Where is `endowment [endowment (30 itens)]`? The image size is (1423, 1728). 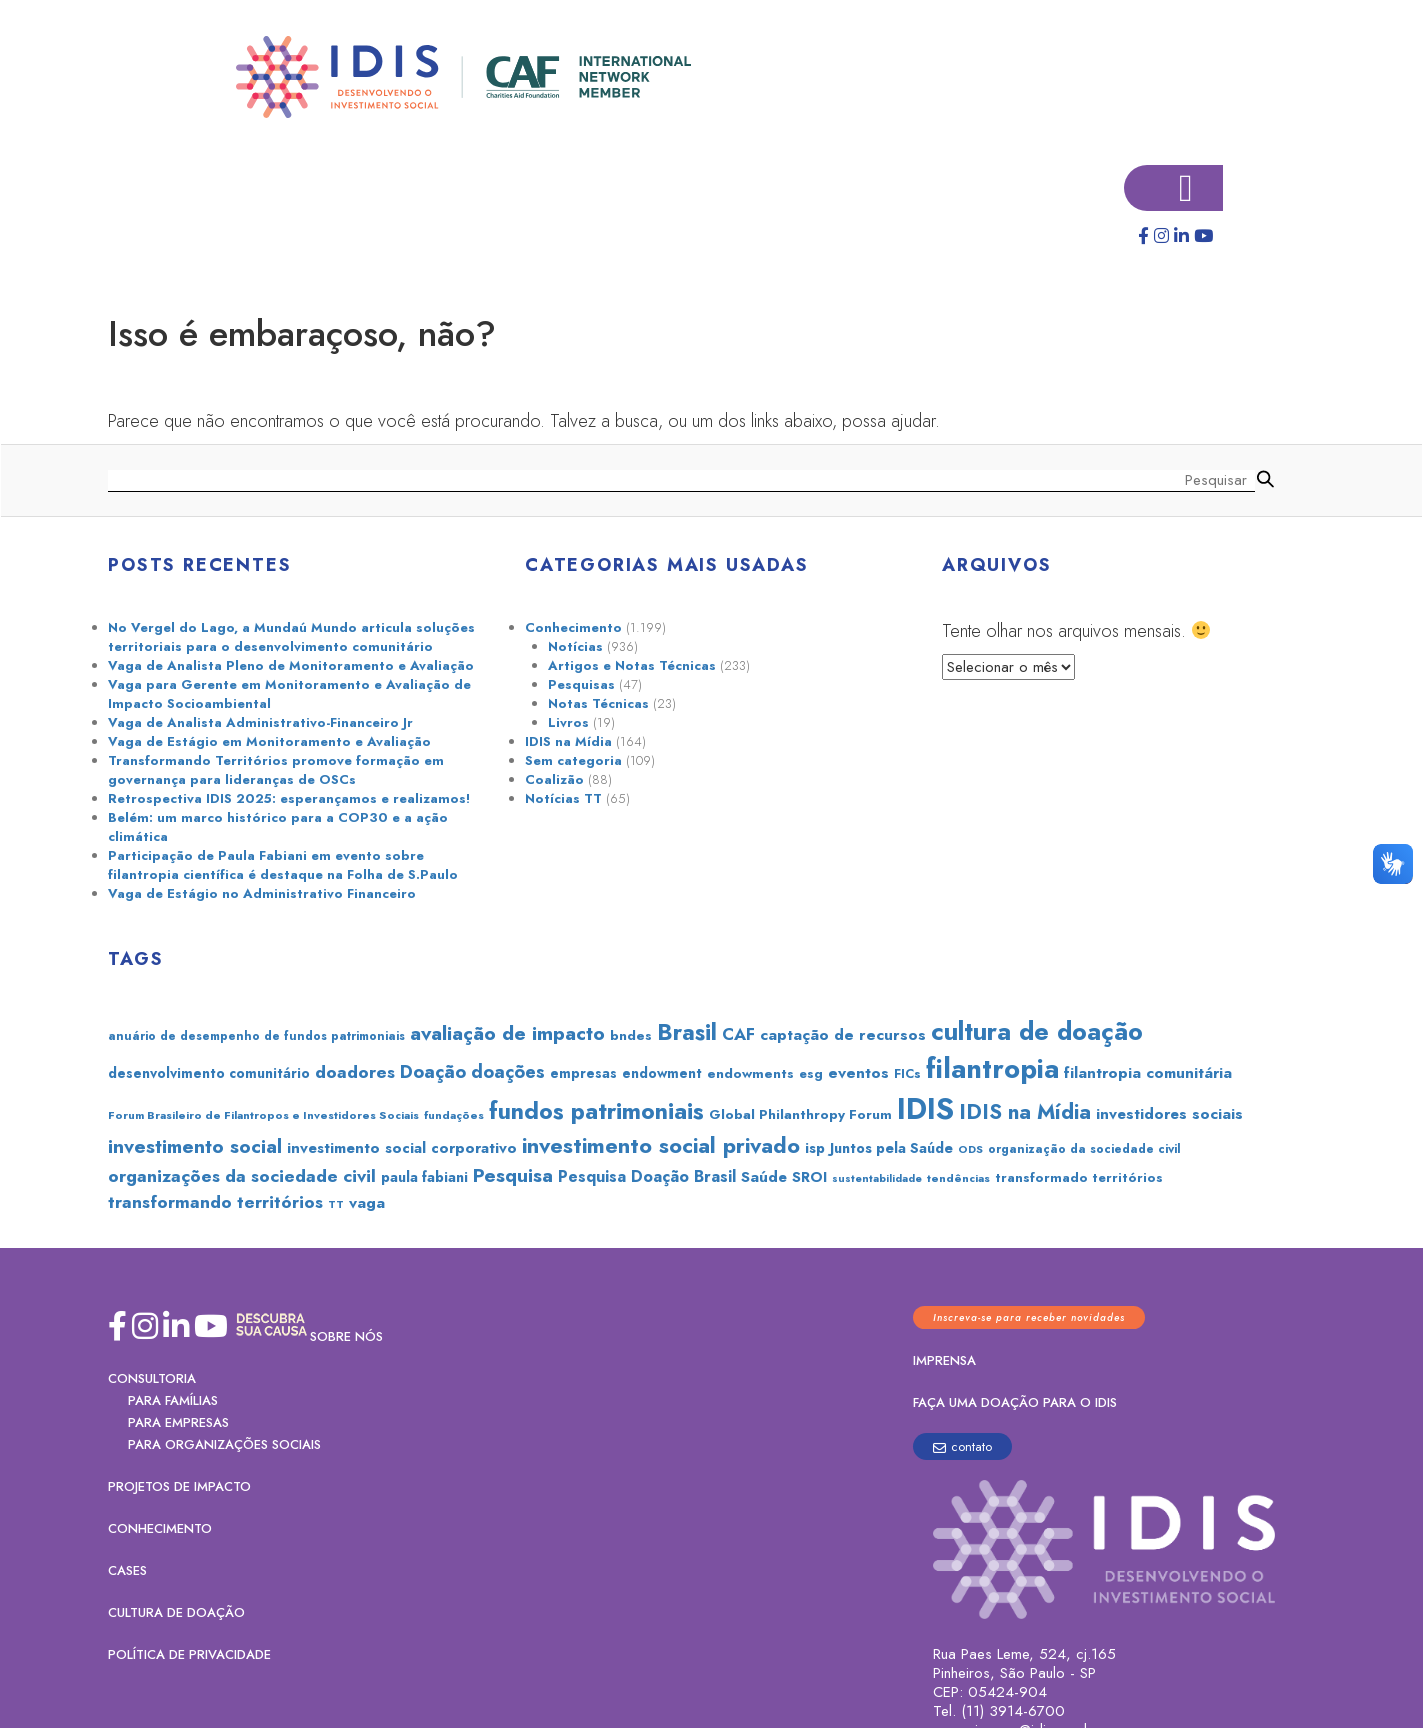 endowment [endowment (30 itens)] is located at coordinates (662, 1073).